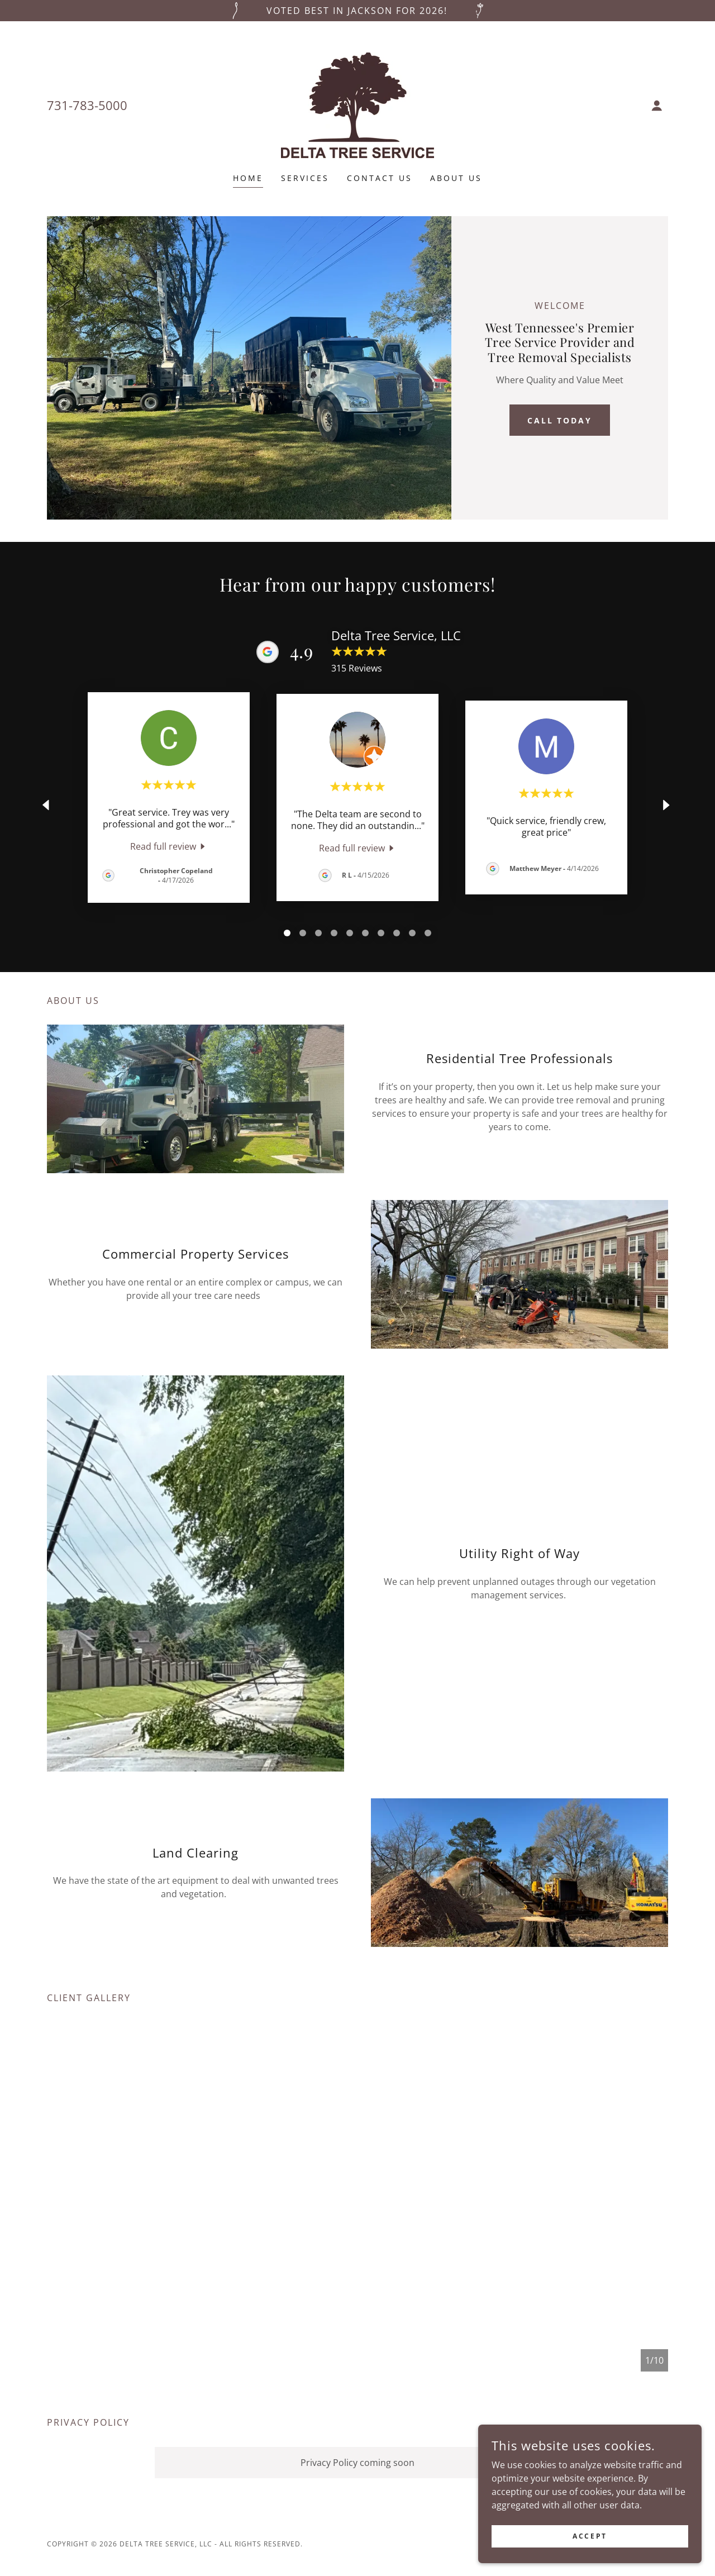  Describe the element at coordinates (657, 105) in the screenshot. I see `[button]` at that location.